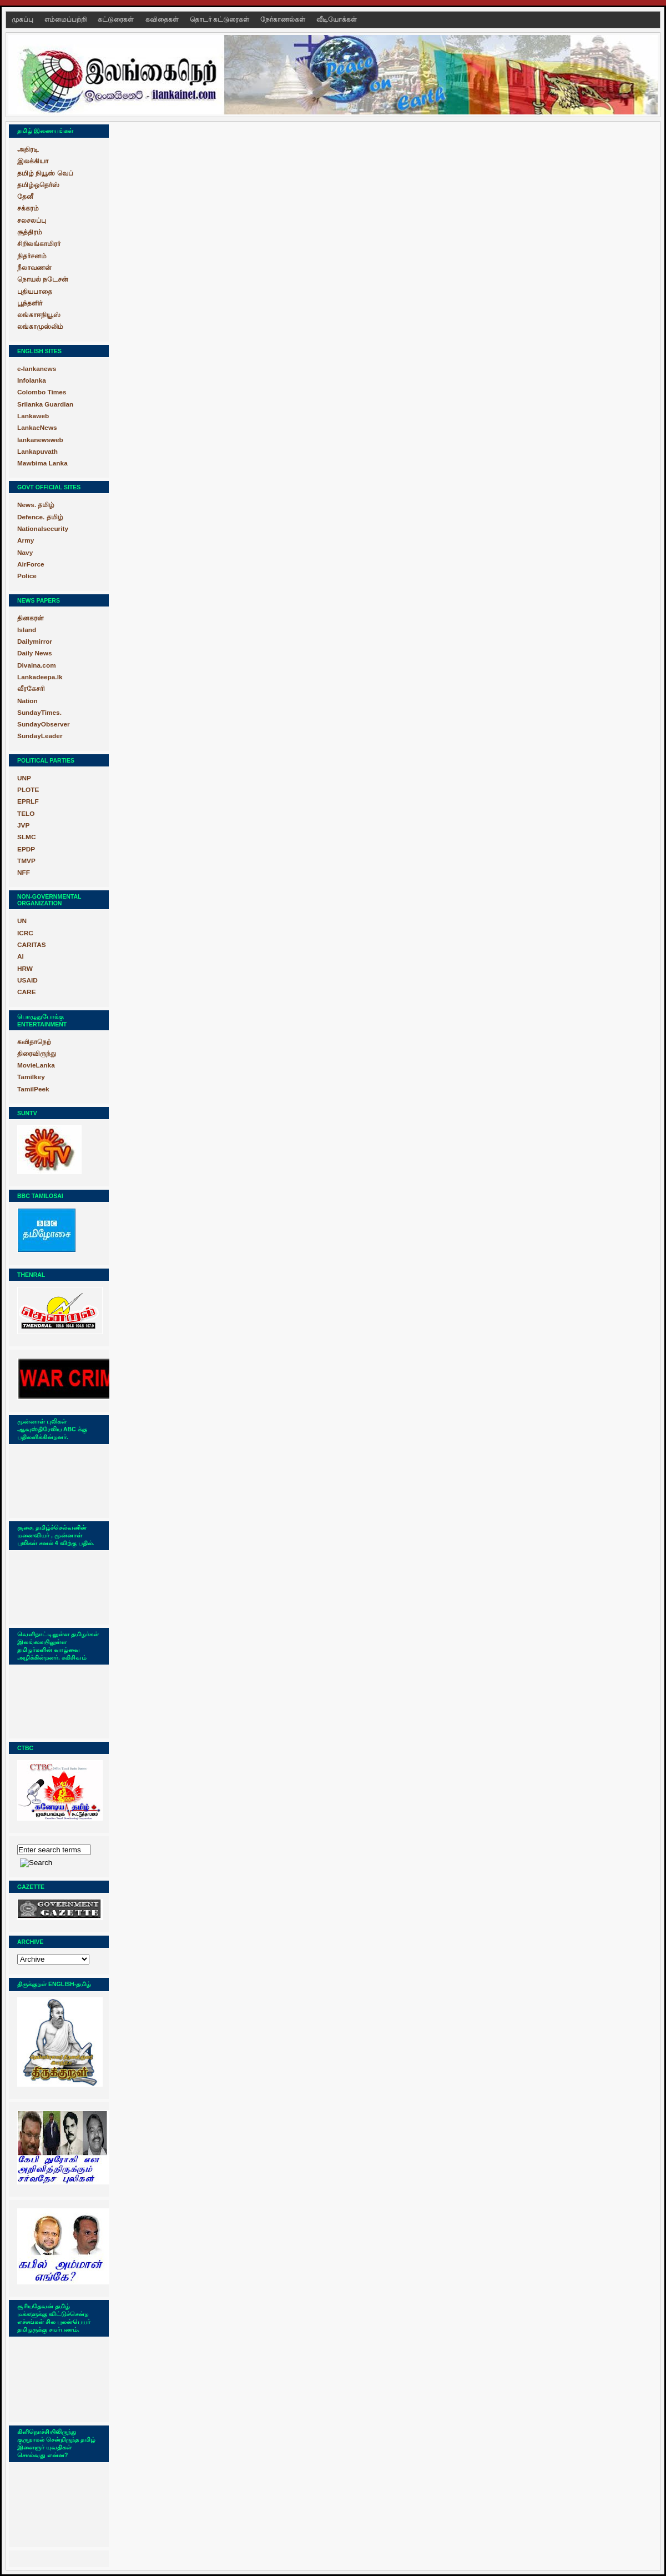 This screenshot has width=666, height=2576. What do you see at coordinates (25, 969) in the screenshot?
I see `HRW` at bounding box center [25, 969].